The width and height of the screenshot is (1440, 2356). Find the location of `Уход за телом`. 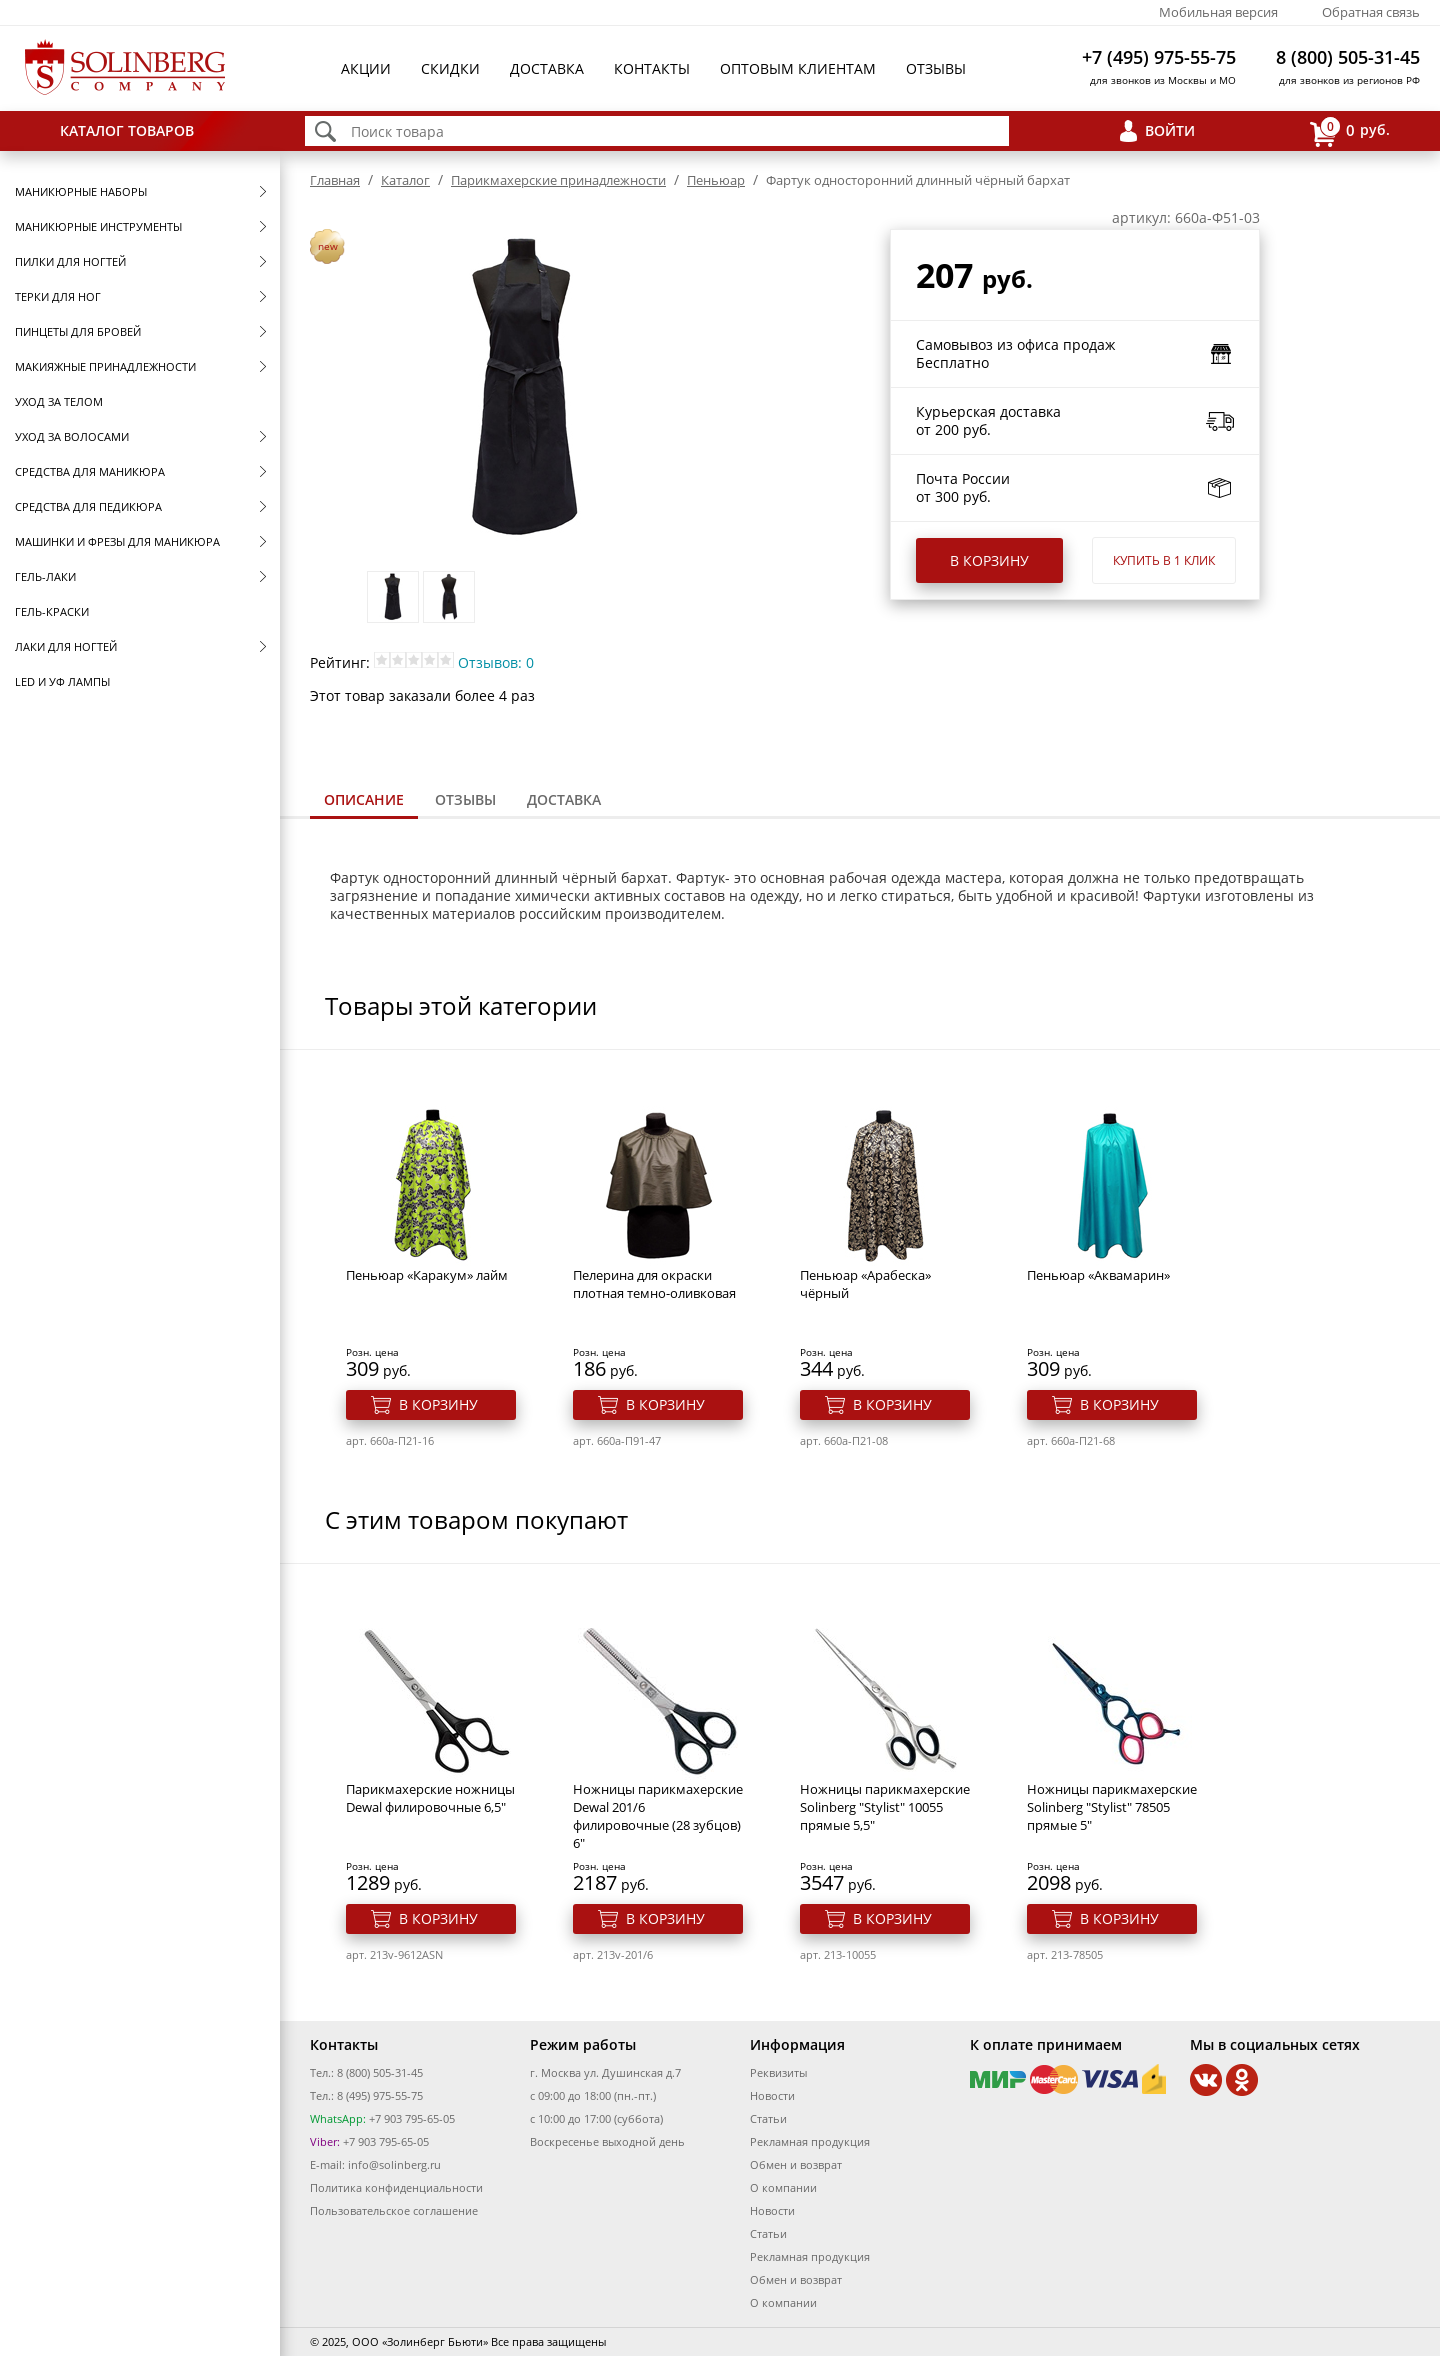

Уход за телом is located at coordinates (59, 401).